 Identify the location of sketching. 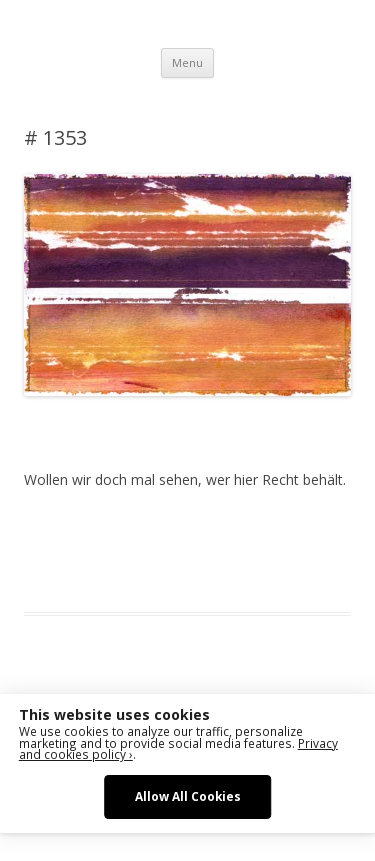
(240, 552).